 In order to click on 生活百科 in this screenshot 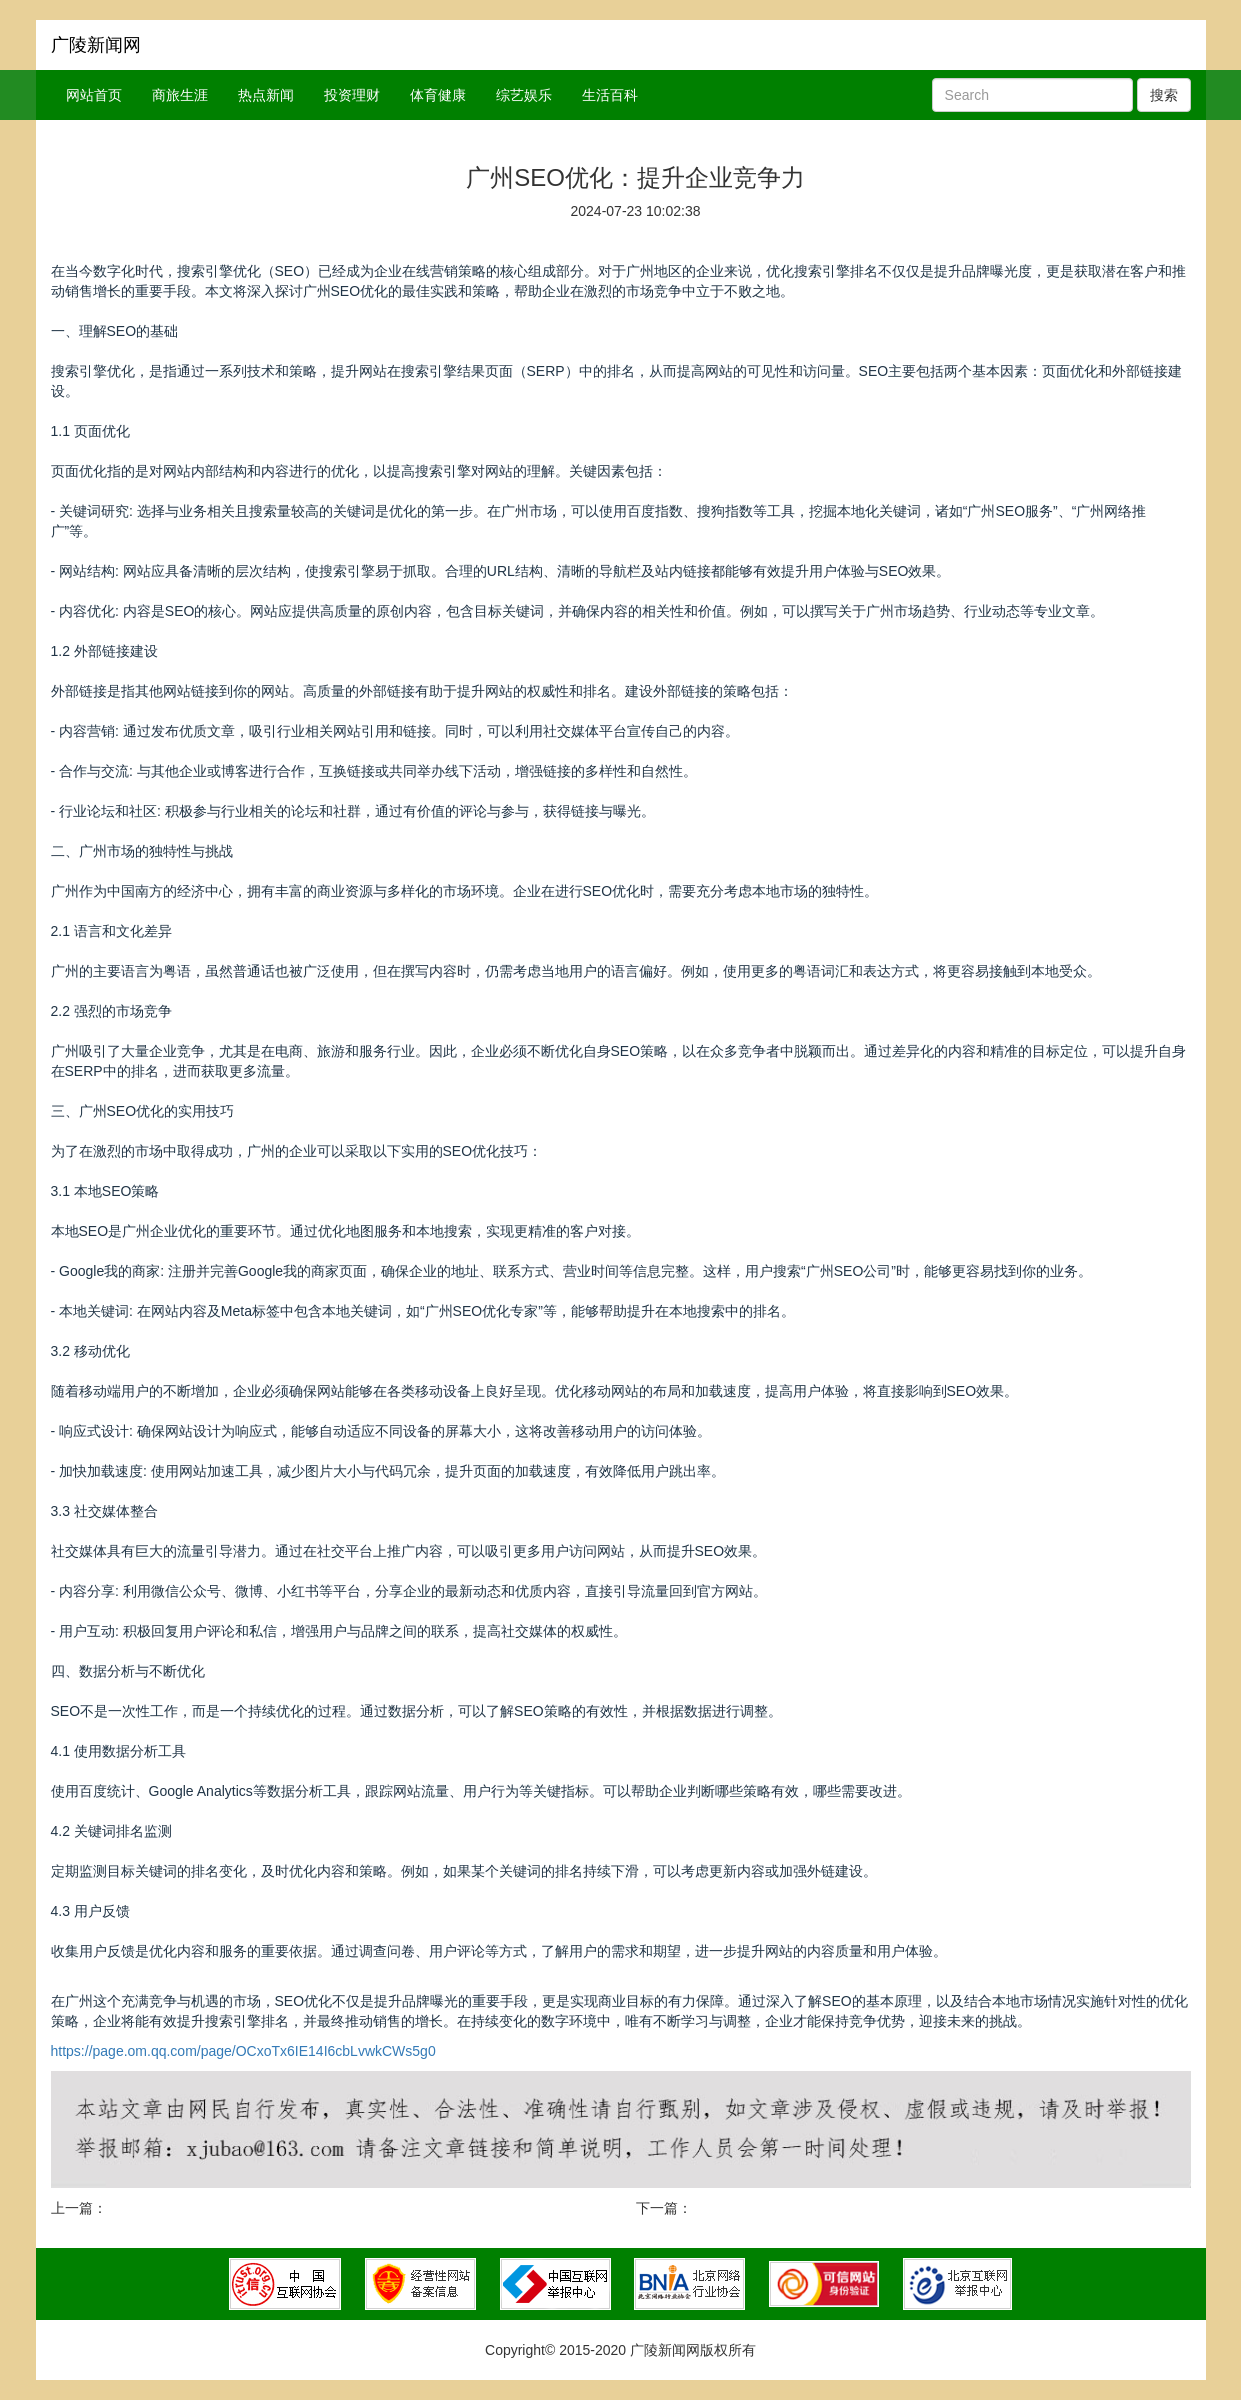, I will do `click(610, 95)`.